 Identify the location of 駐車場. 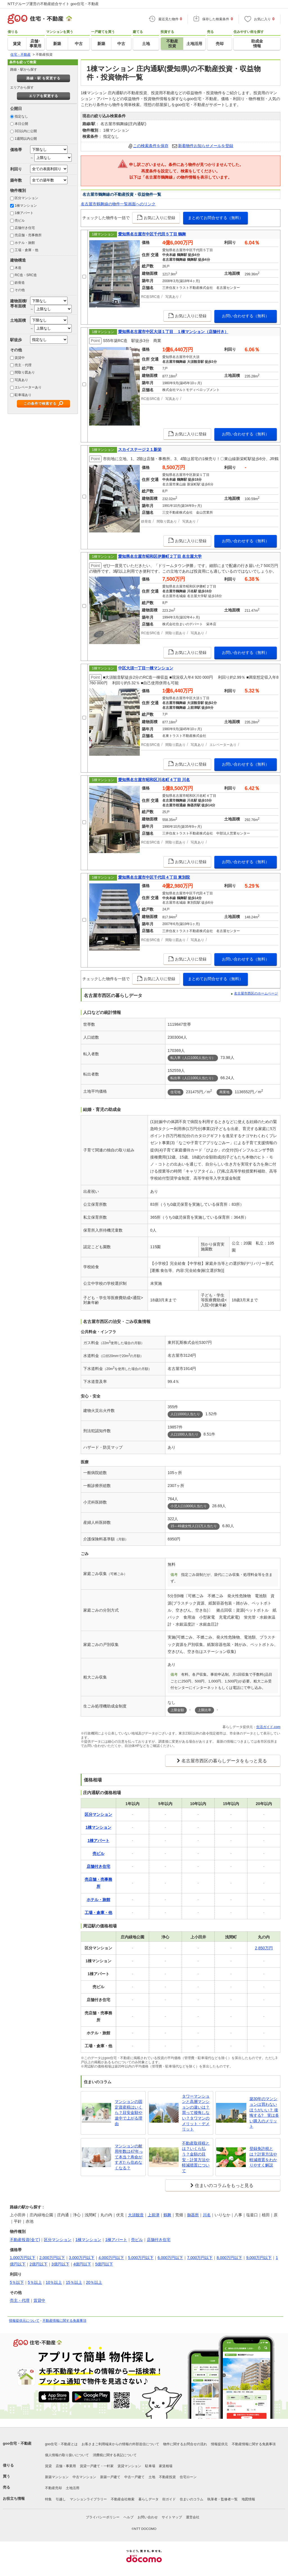
(150, 2466).